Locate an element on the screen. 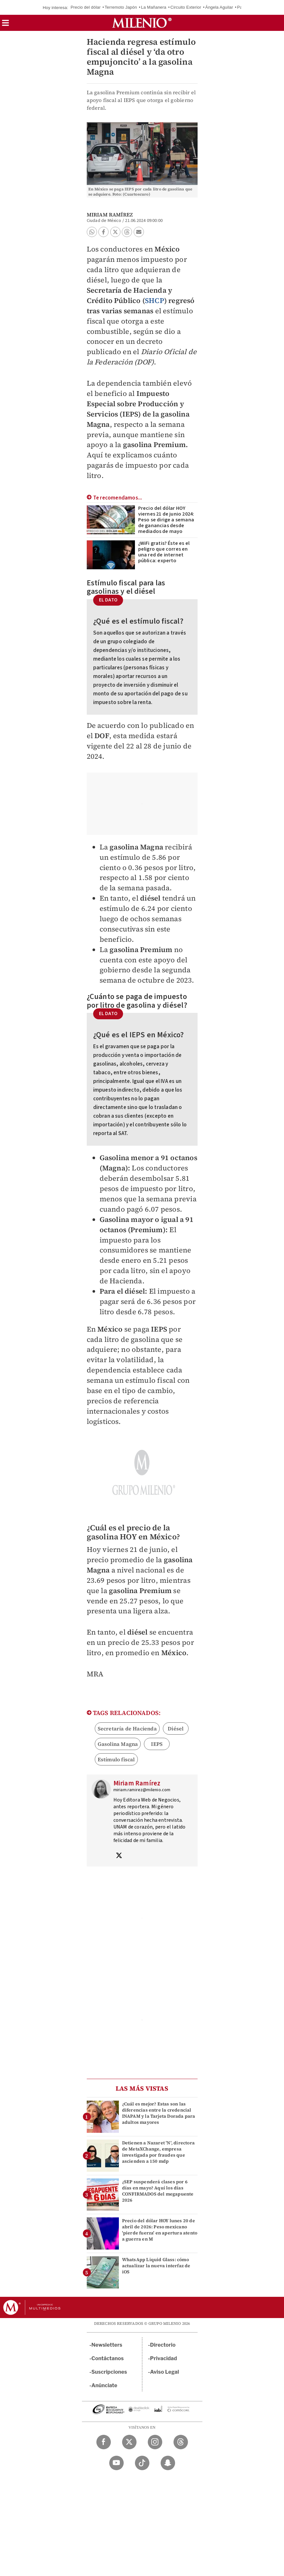  Privacidad is located at coordinates (163, 2358).